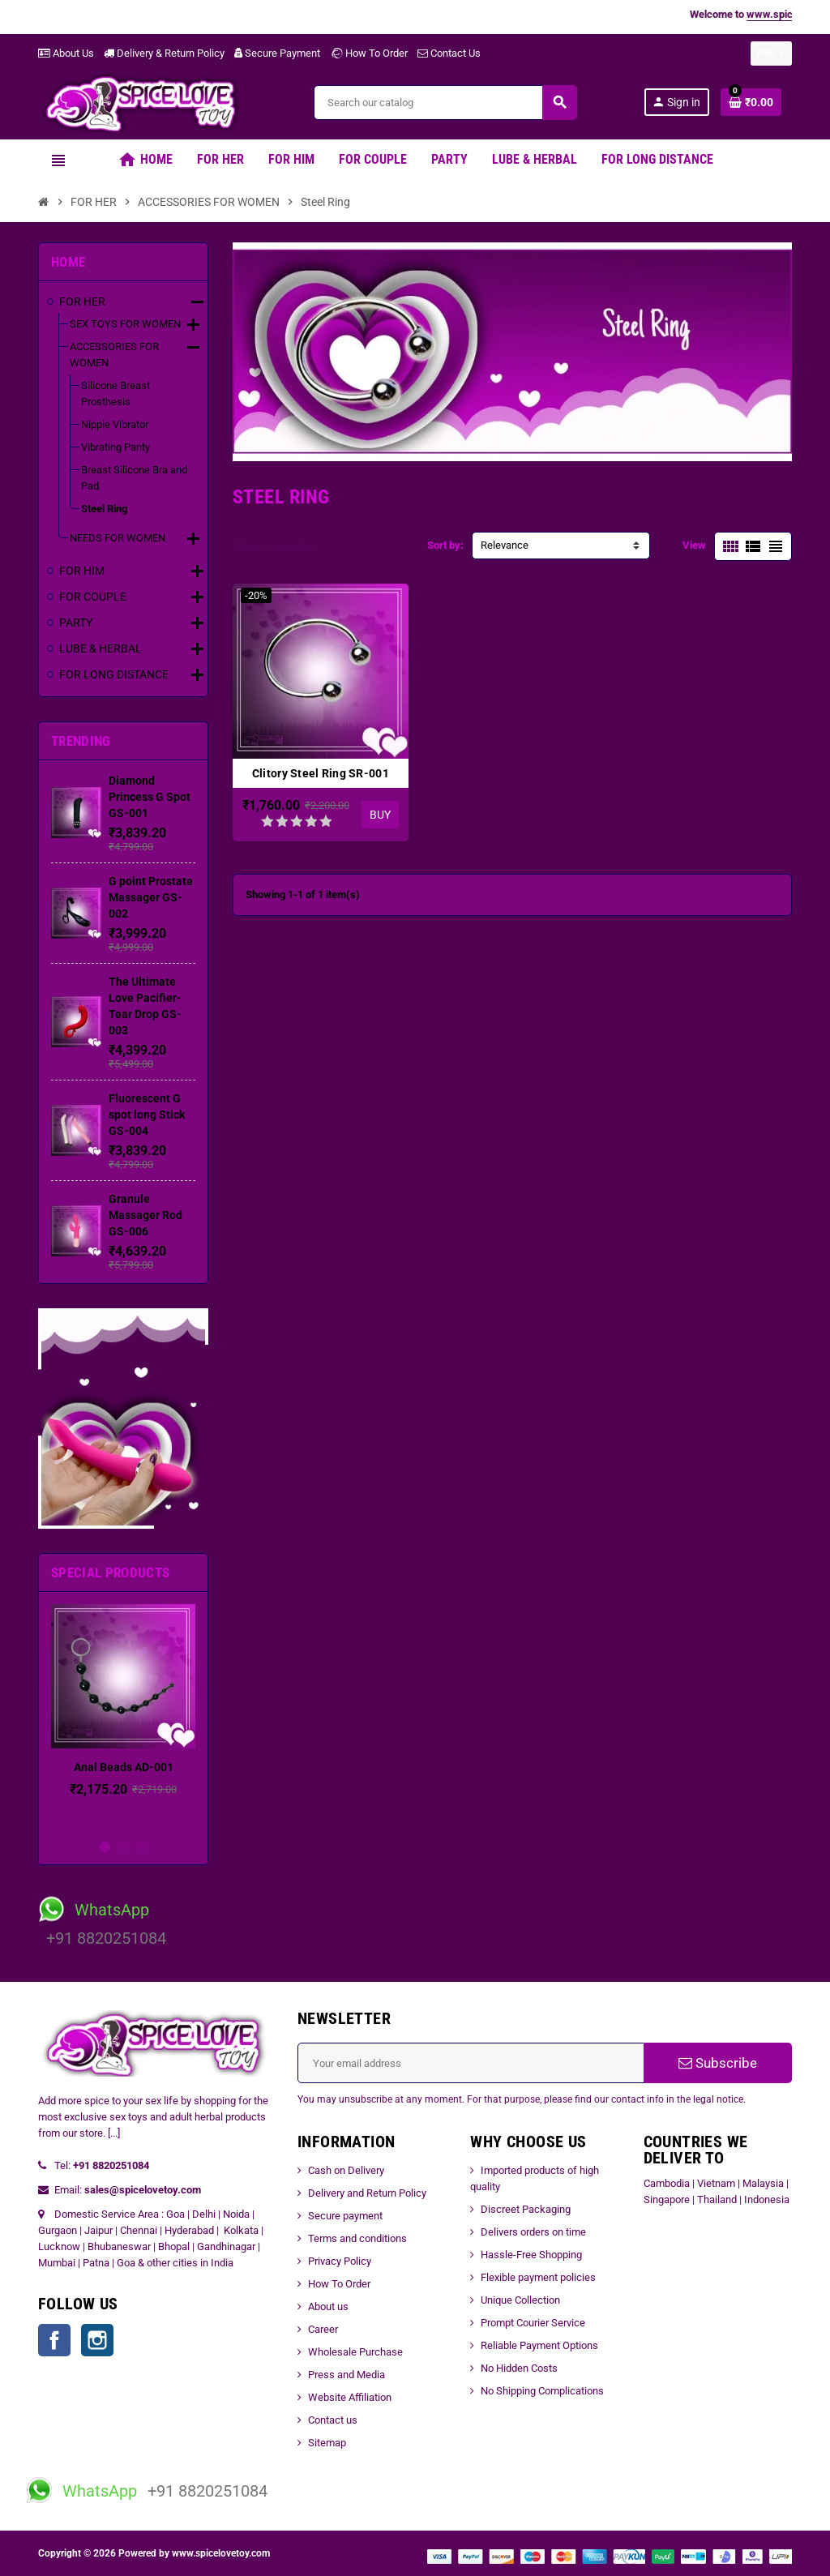 The image size is (830, 2576). I want to click on Press and Media, so click(346, 2374).